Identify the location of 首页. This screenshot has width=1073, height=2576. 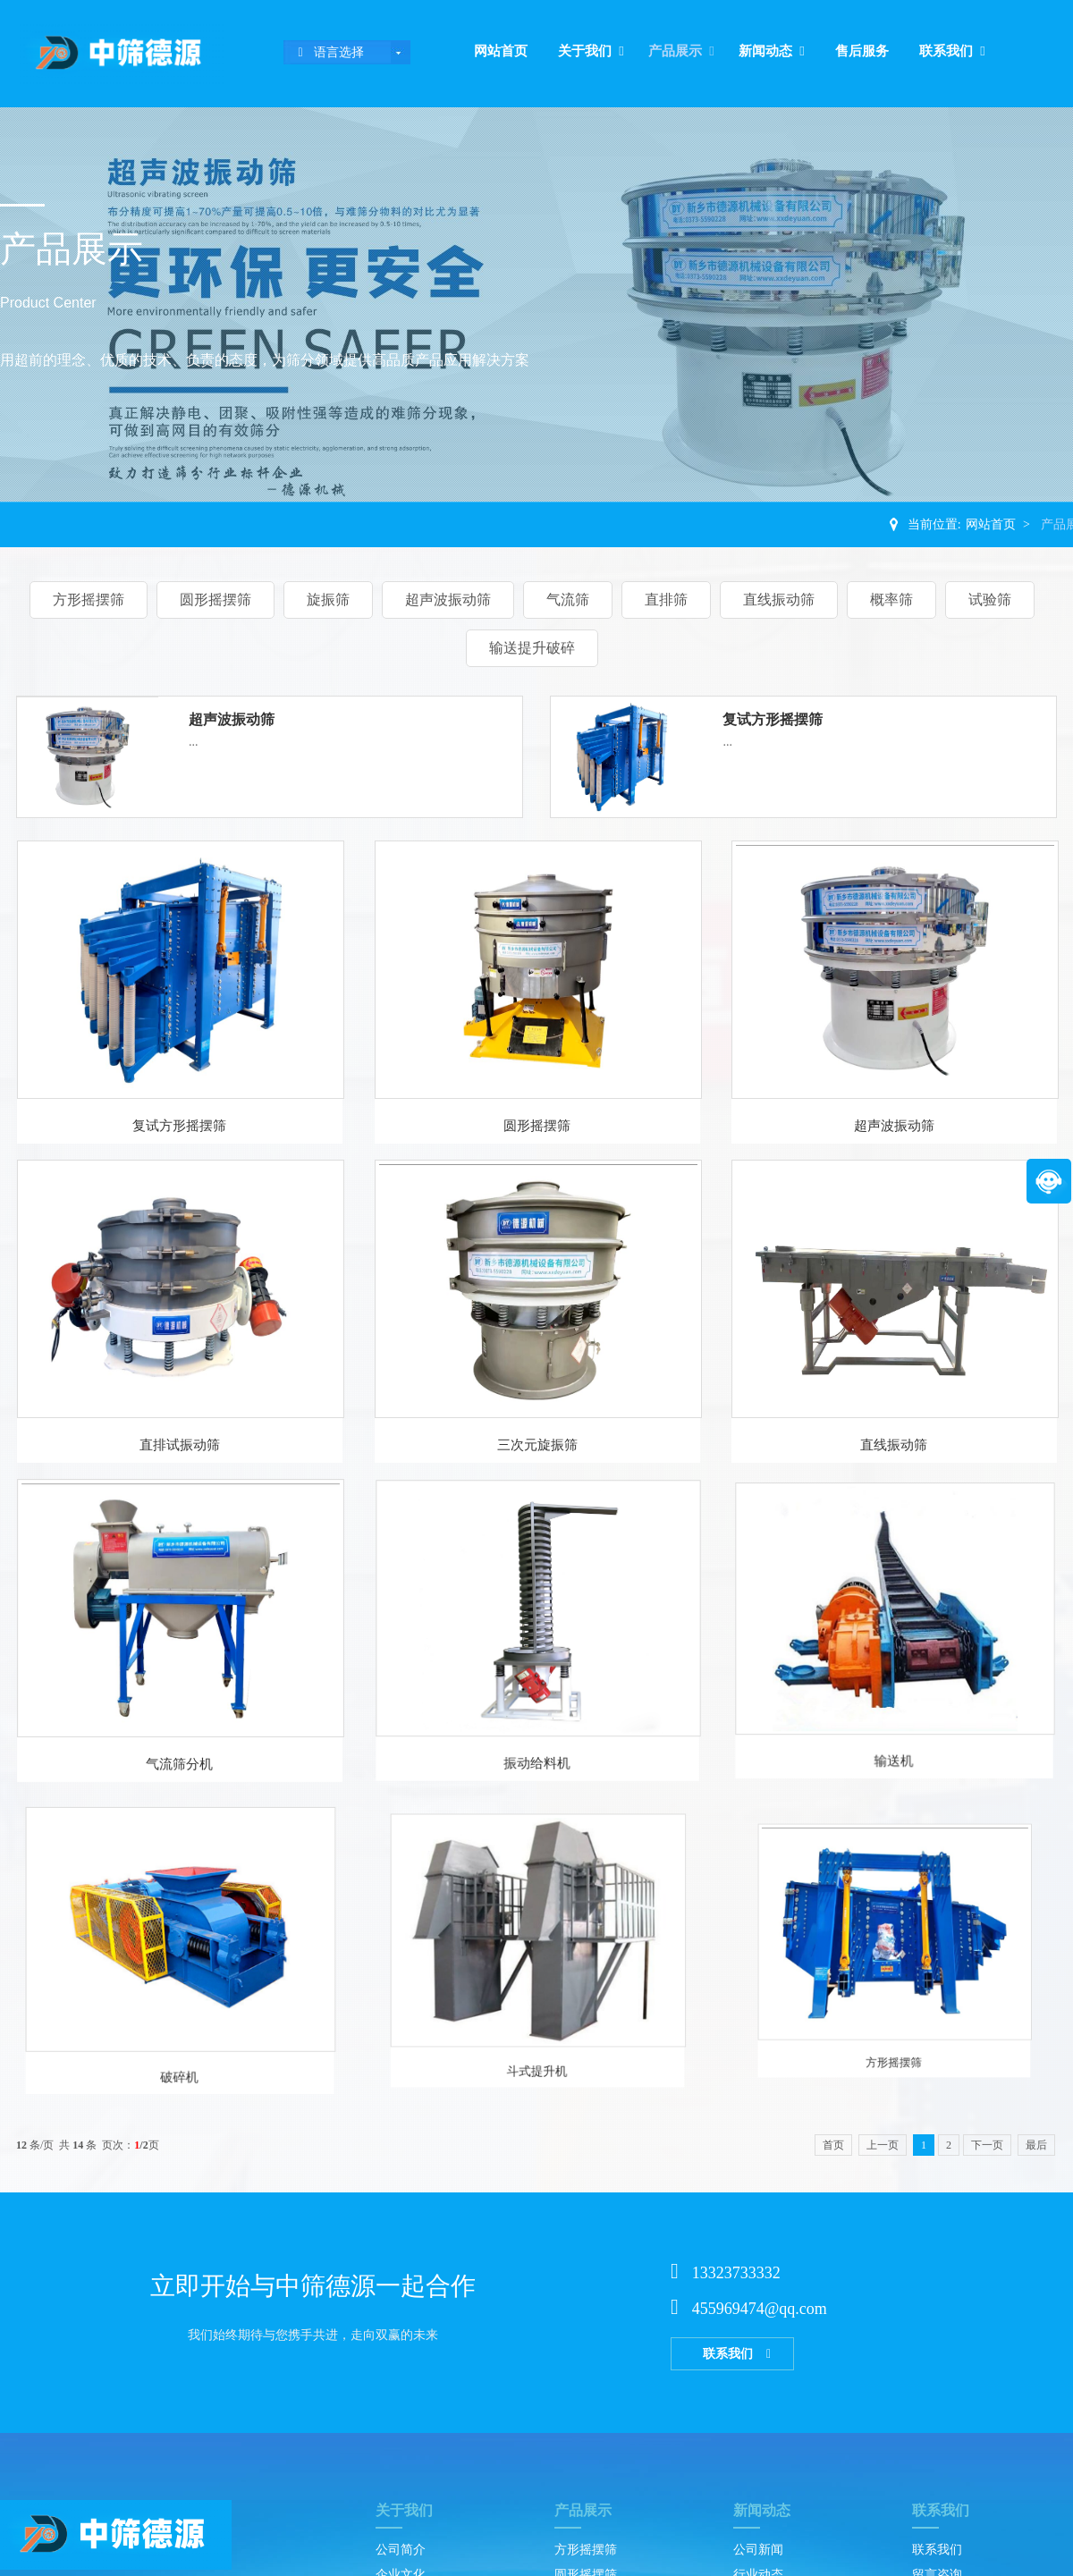
(833, 2145).